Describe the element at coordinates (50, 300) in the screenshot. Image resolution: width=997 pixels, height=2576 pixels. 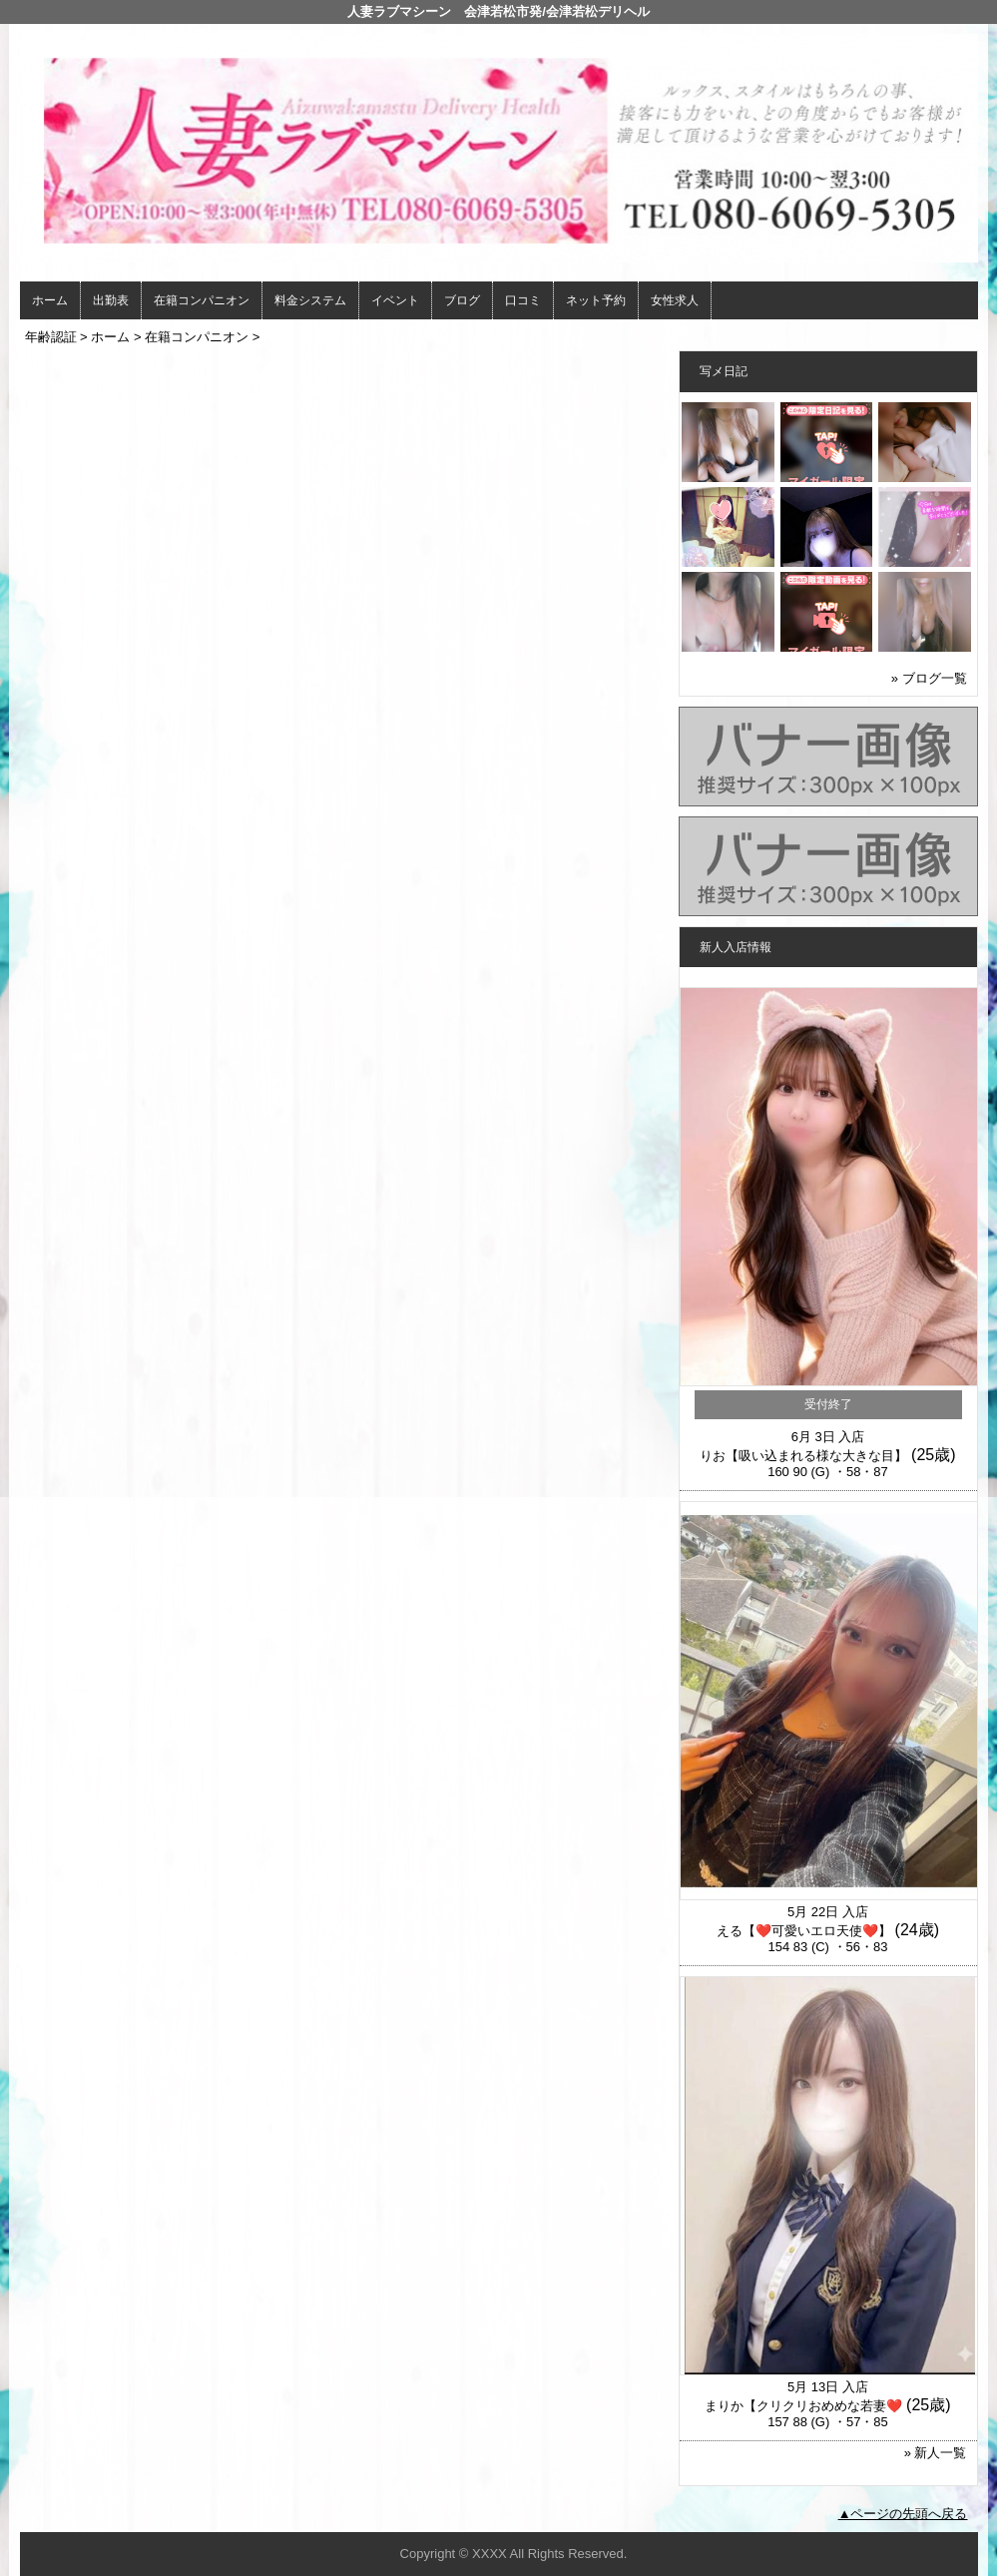
I see `ホーム` at that location.